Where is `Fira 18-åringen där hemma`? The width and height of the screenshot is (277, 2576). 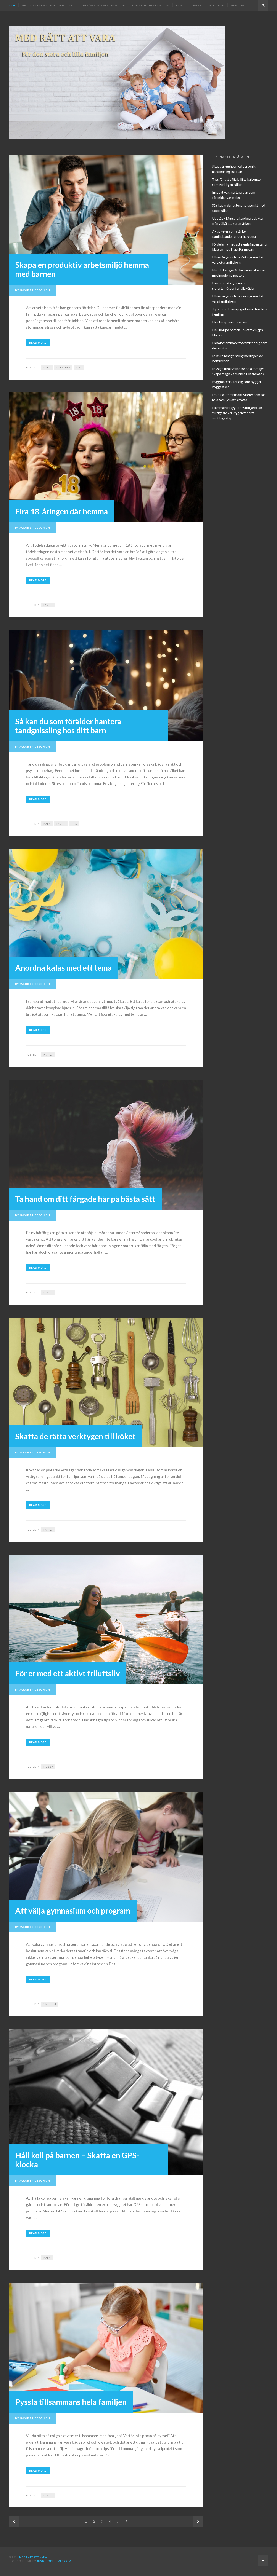
Fira 18-åringen där hemma is located at coordinates (61, 510).